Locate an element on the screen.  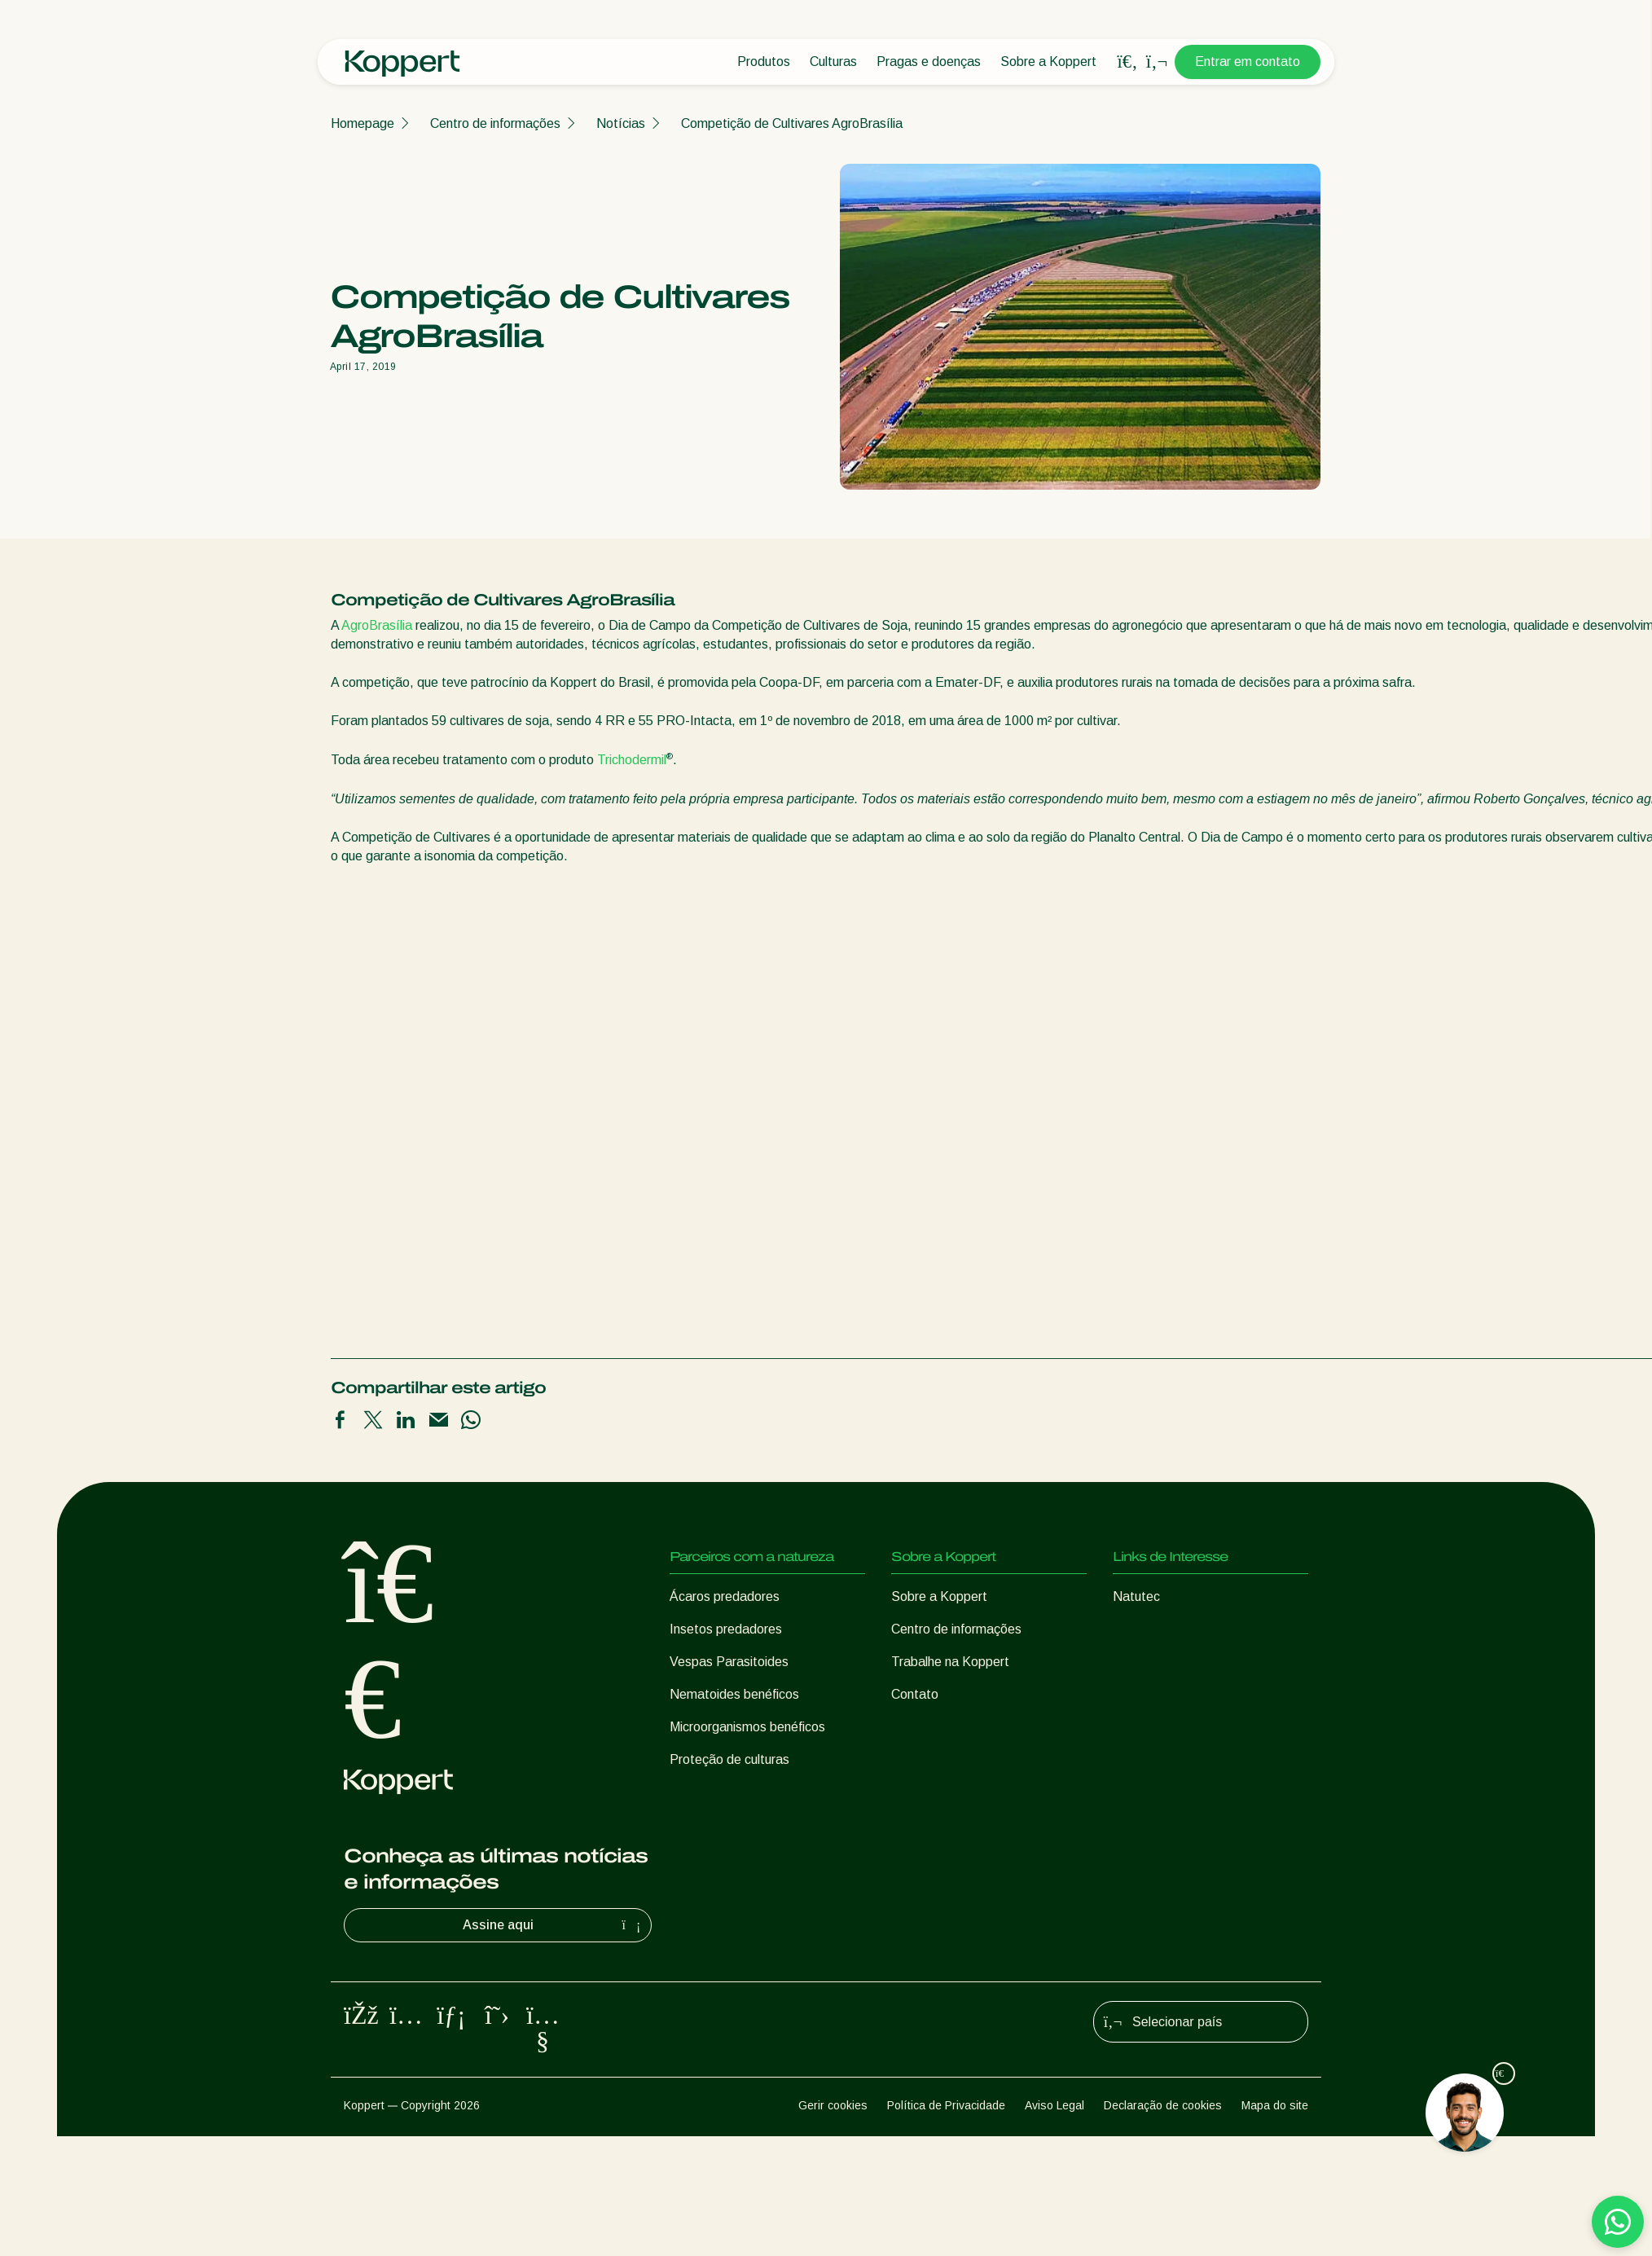
Declaração de cookies is located at coordinates (1163, 2105).